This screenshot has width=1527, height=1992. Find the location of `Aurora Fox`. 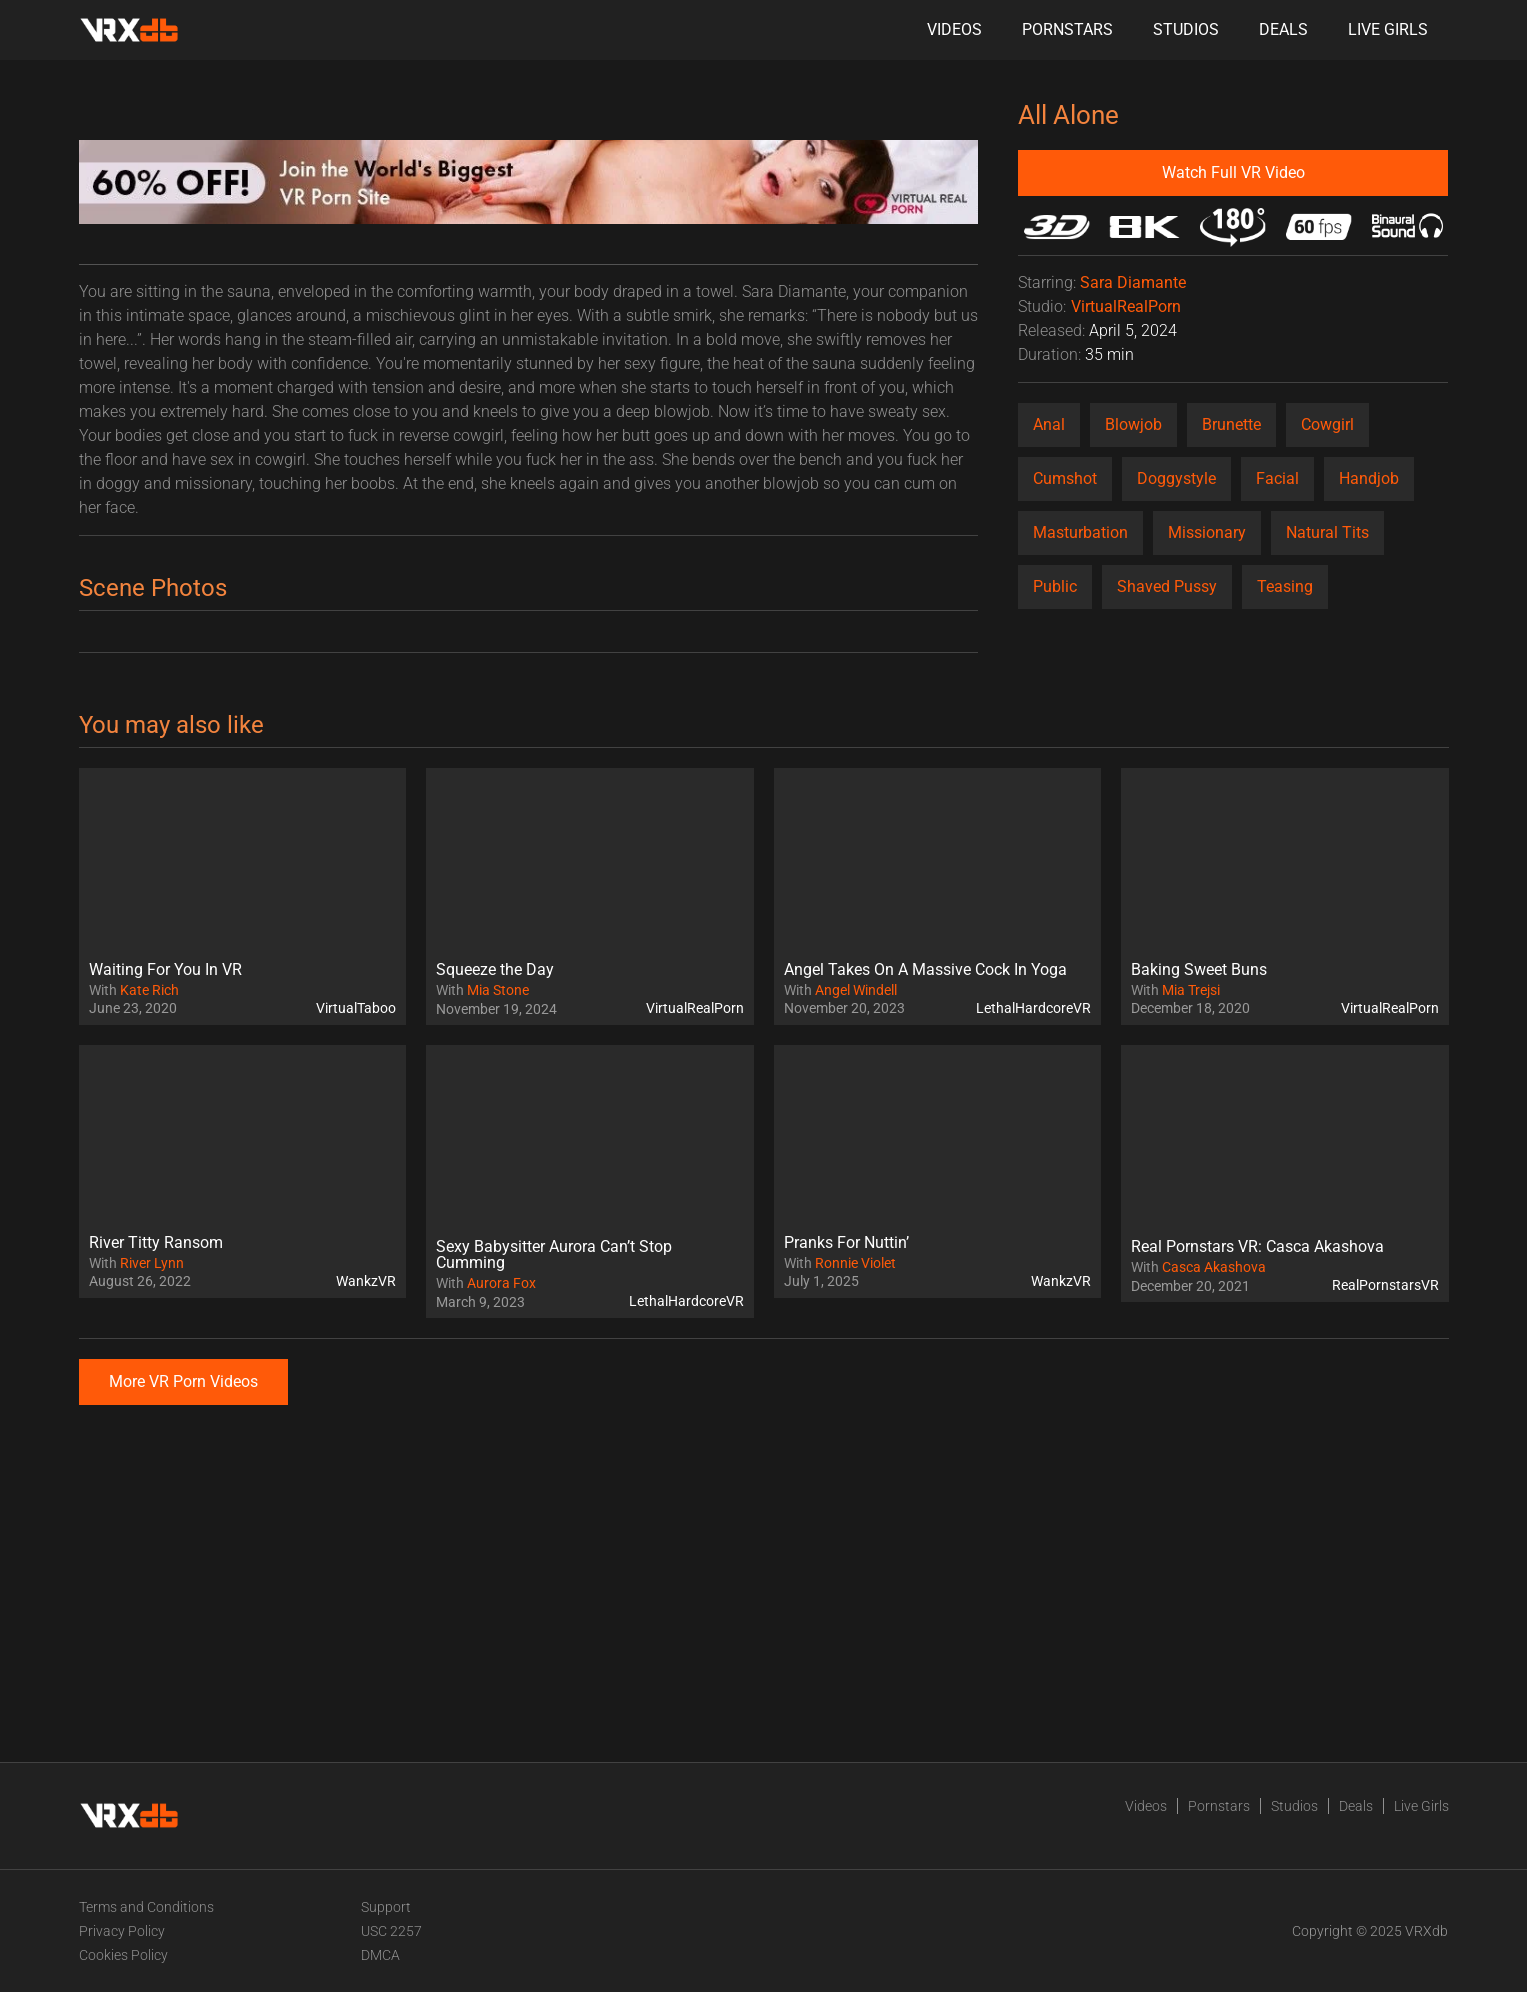

Aurora Fox is located at coordinates (501, 1283).